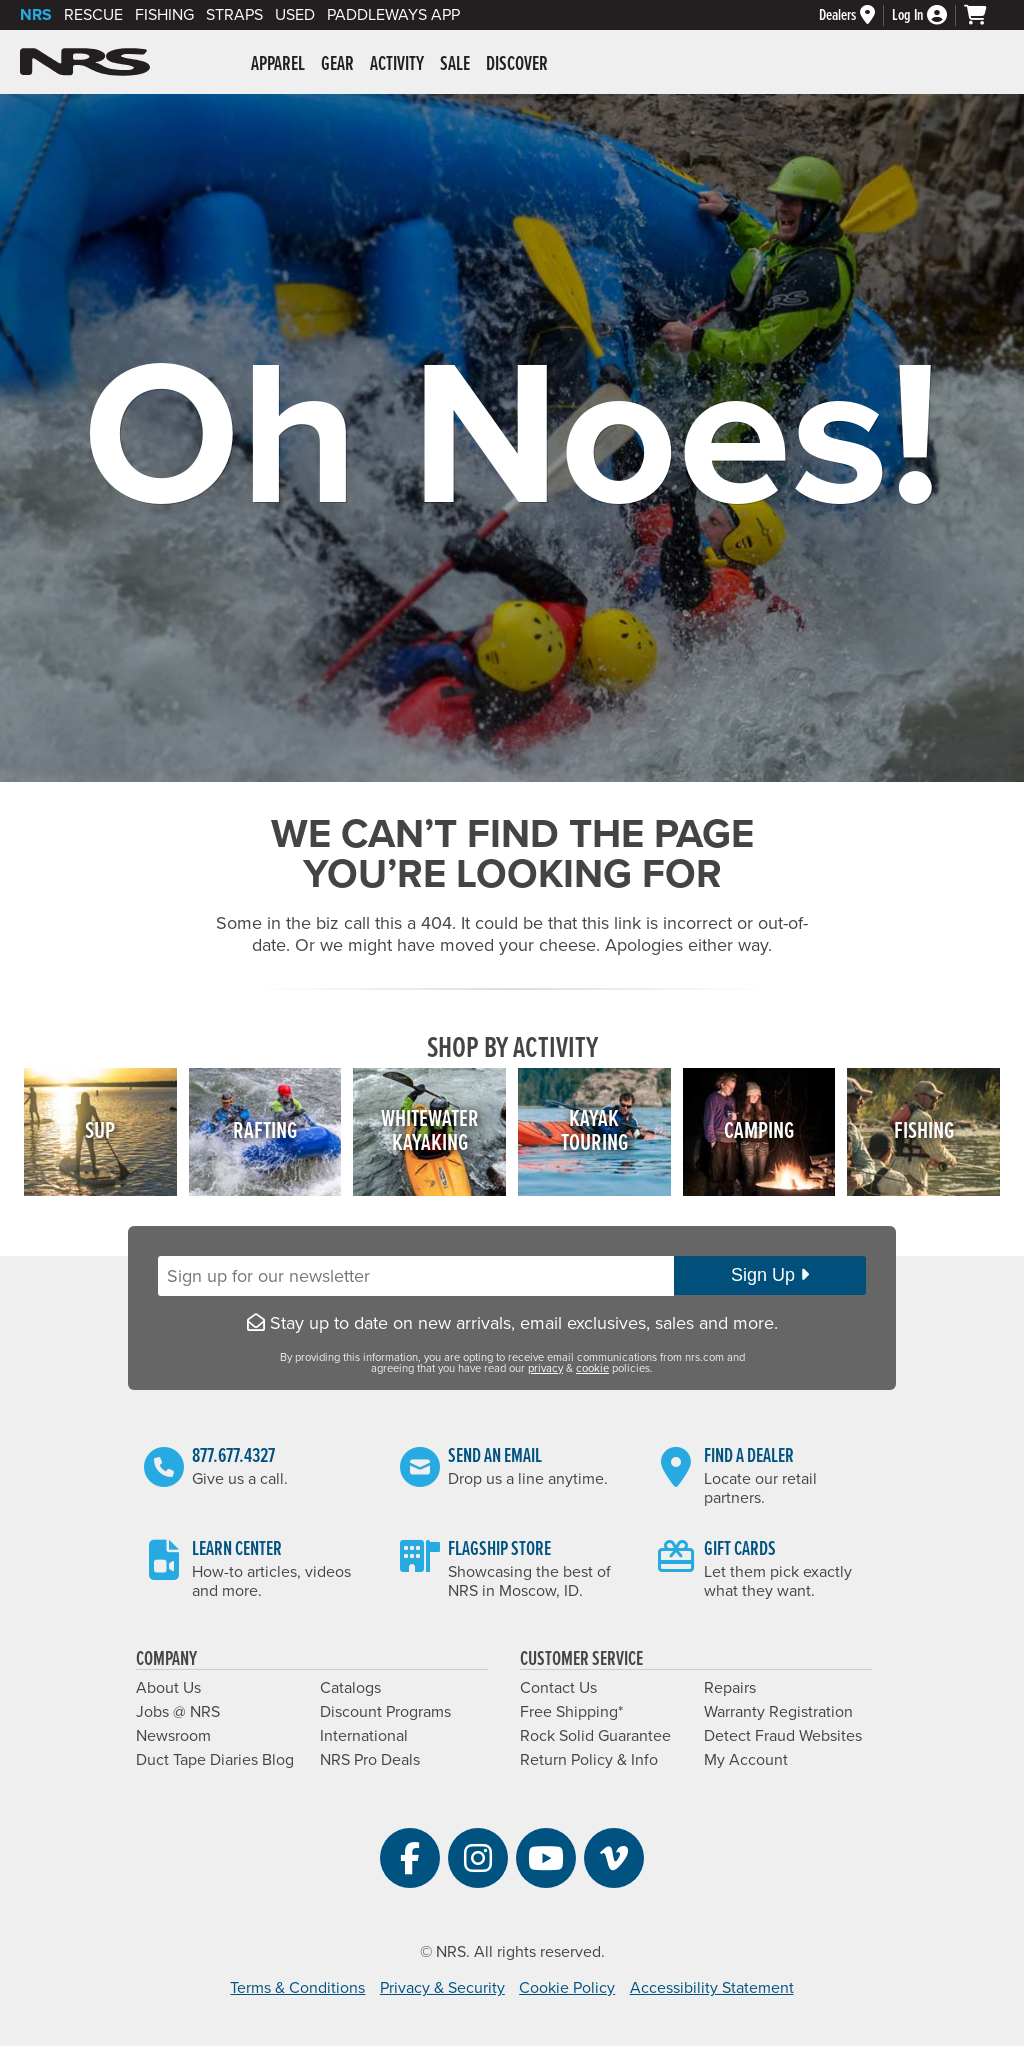 The width and height of the screenshot is (1024, 2046). I want to click on Discover, so click(517, 65).